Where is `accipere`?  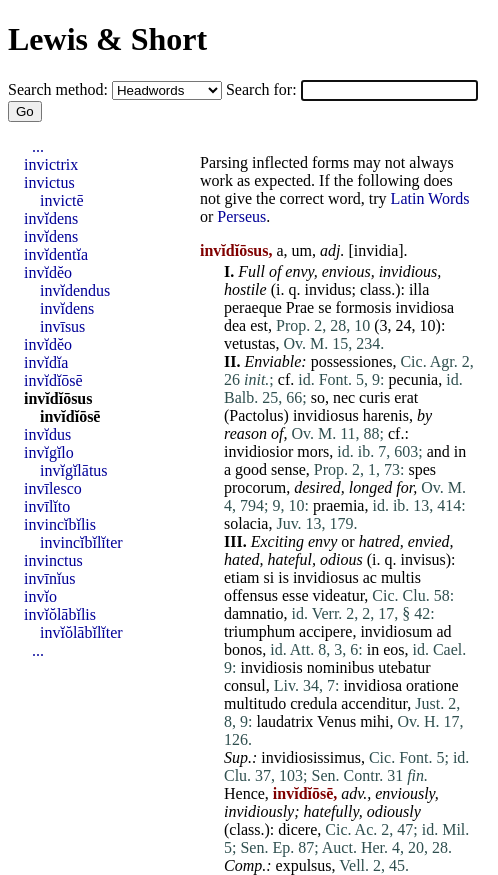 accipere is located at coordinates (325, 631).